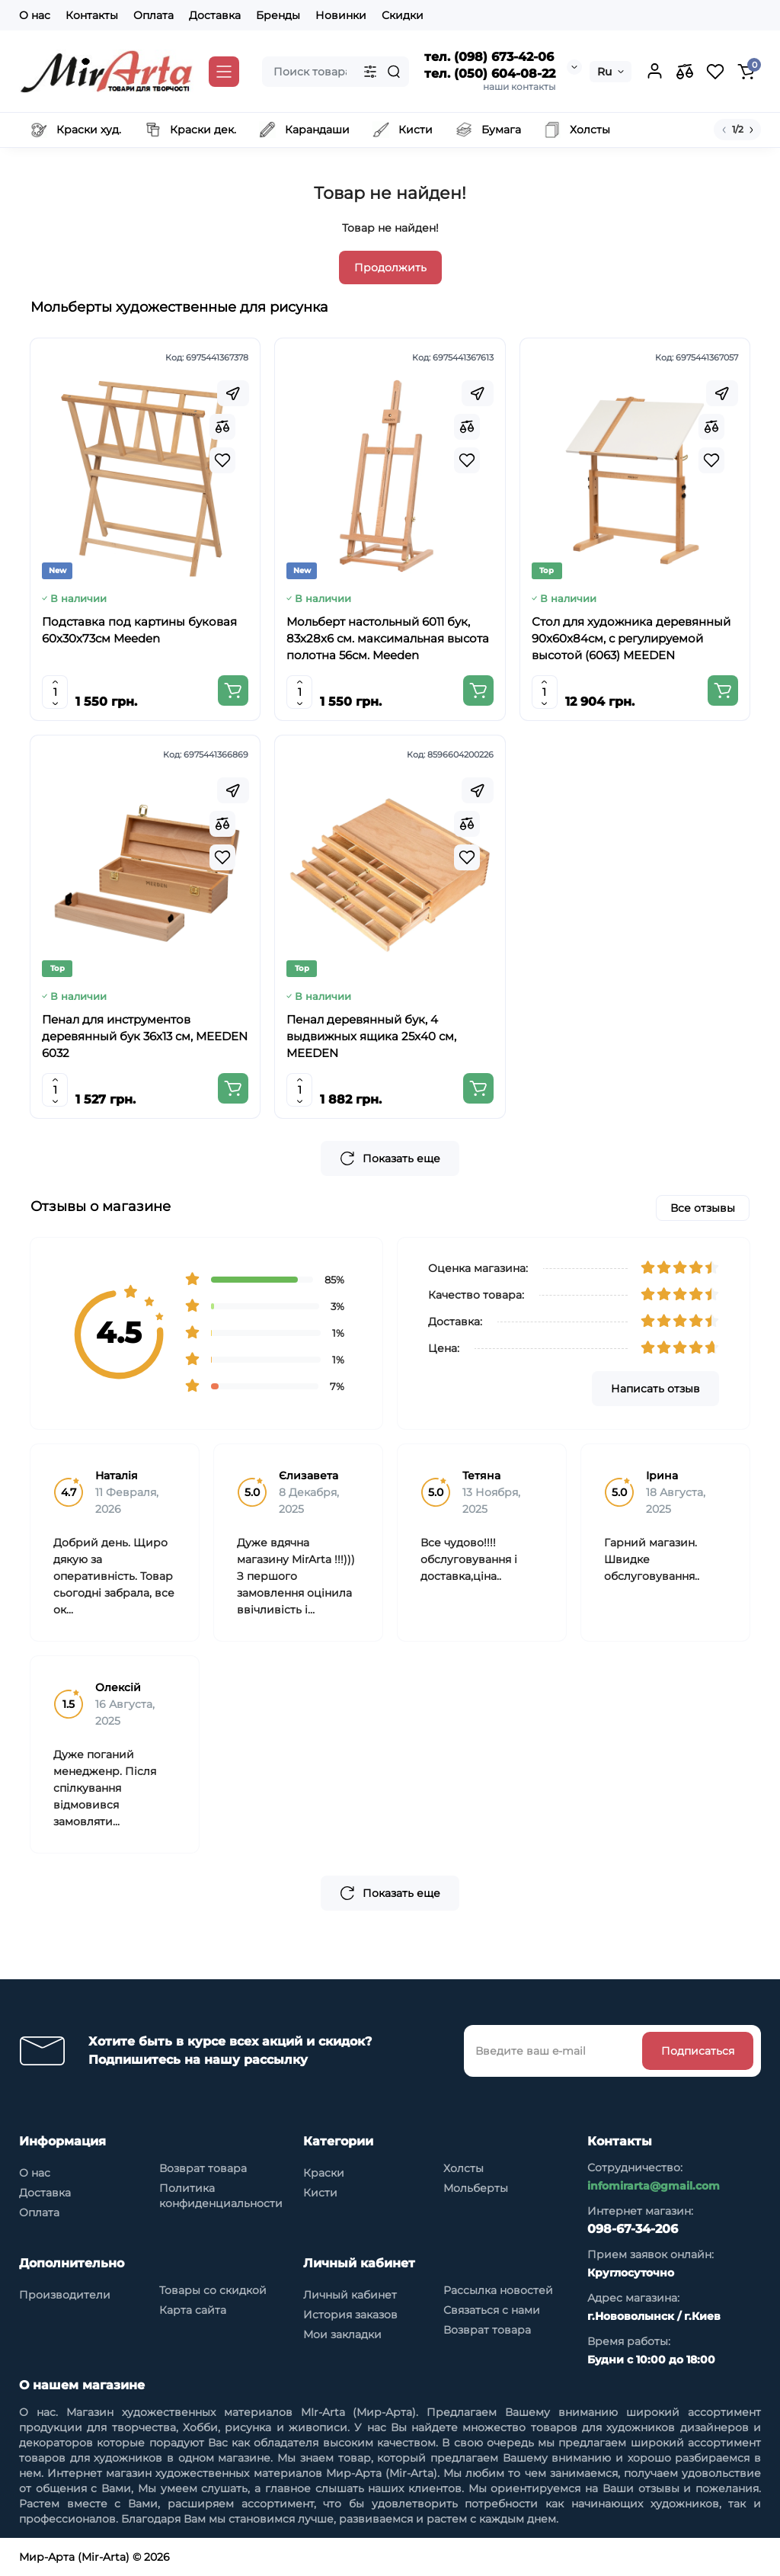 The width and height of the screenshot is (780, 2576). What do you see at coordinates (192, 2310) in the screenshot?
I see `Карта сайта` at bounding box center [192, 2310].